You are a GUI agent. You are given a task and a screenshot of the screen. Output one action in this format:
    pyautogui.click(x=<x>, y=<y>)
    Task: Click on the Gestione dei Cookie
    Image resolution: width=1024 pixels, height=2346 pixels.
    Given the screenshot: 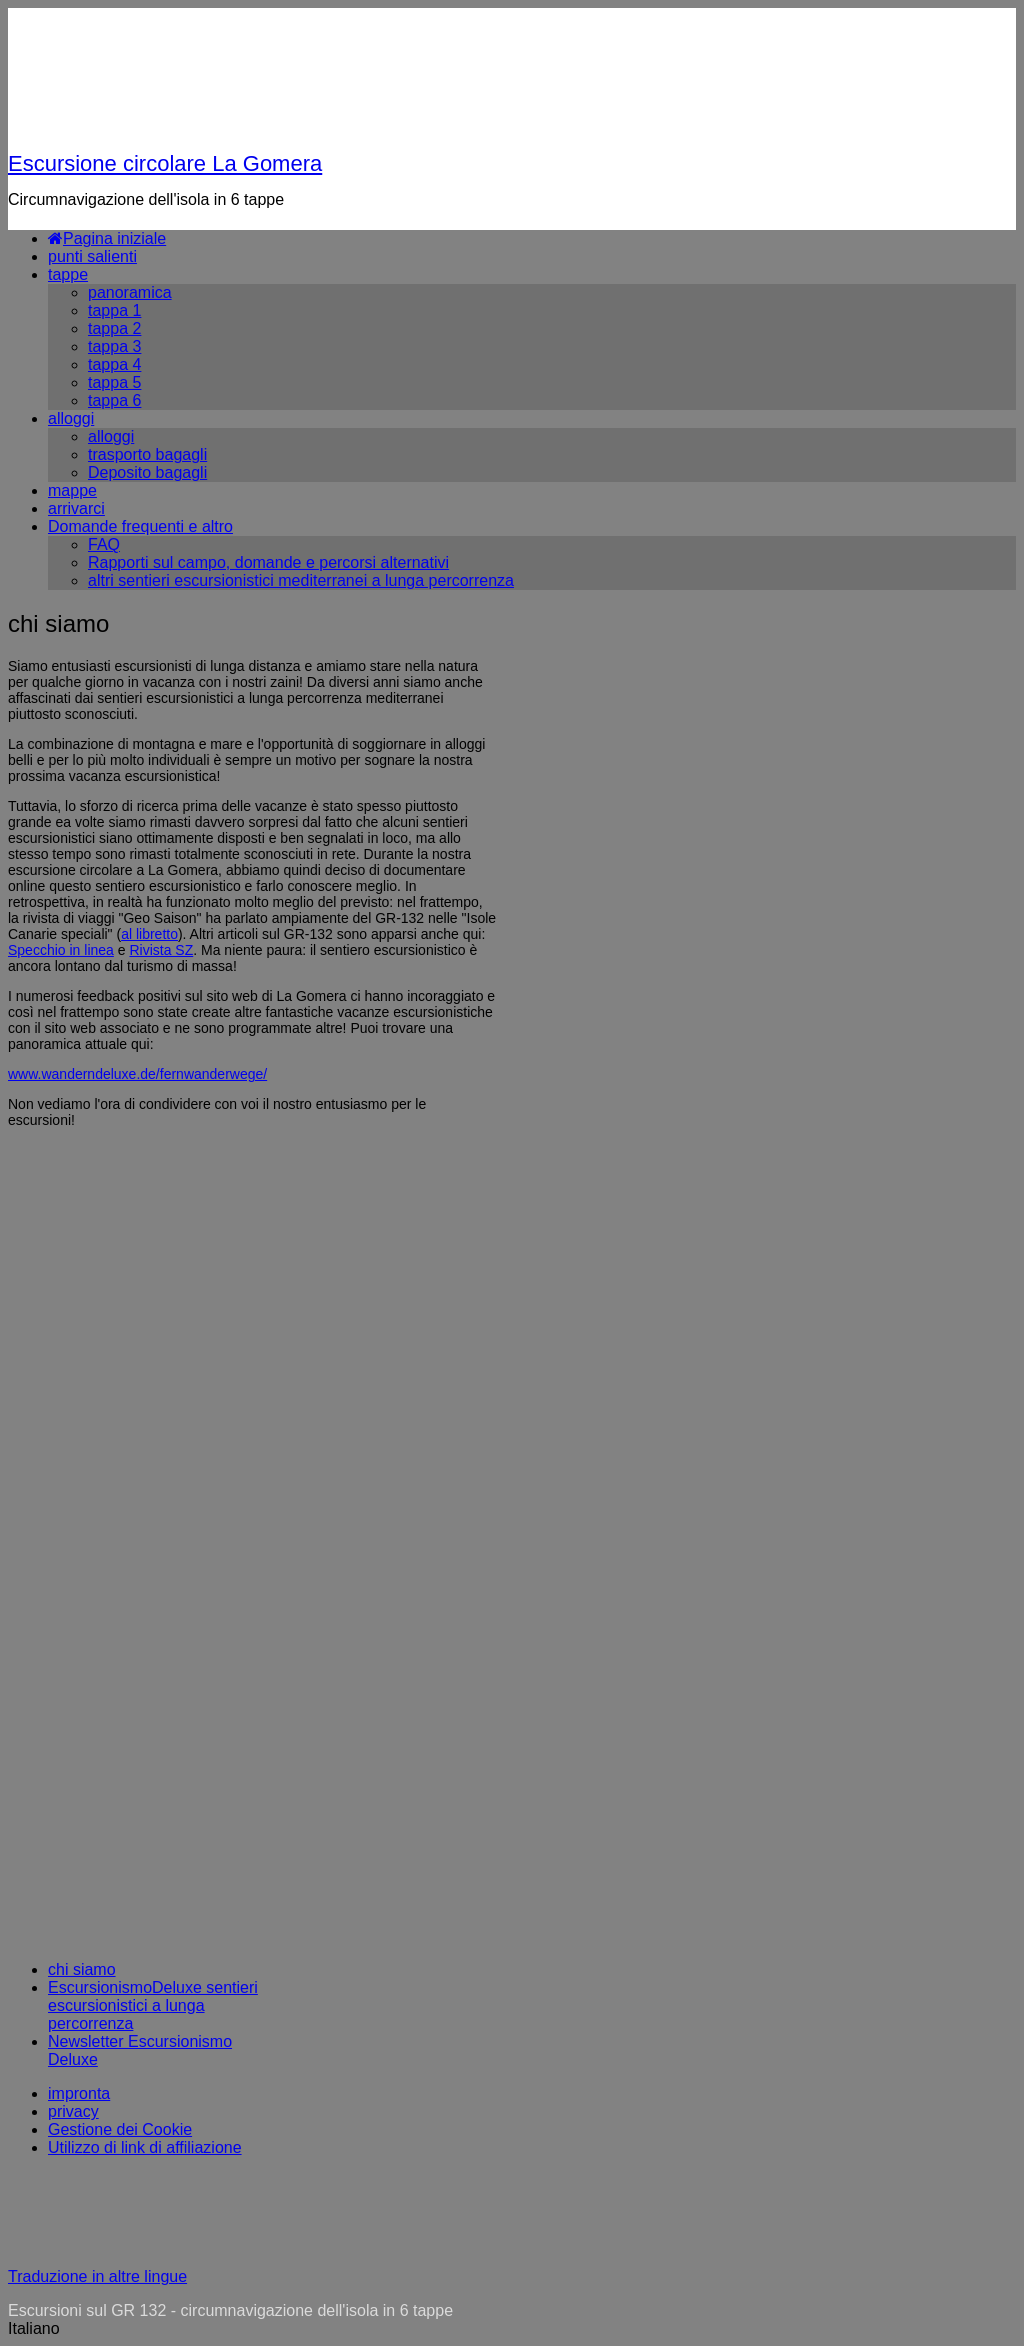 What is the action you would take?
    pyautogui.click(x=120, y=2129)
    